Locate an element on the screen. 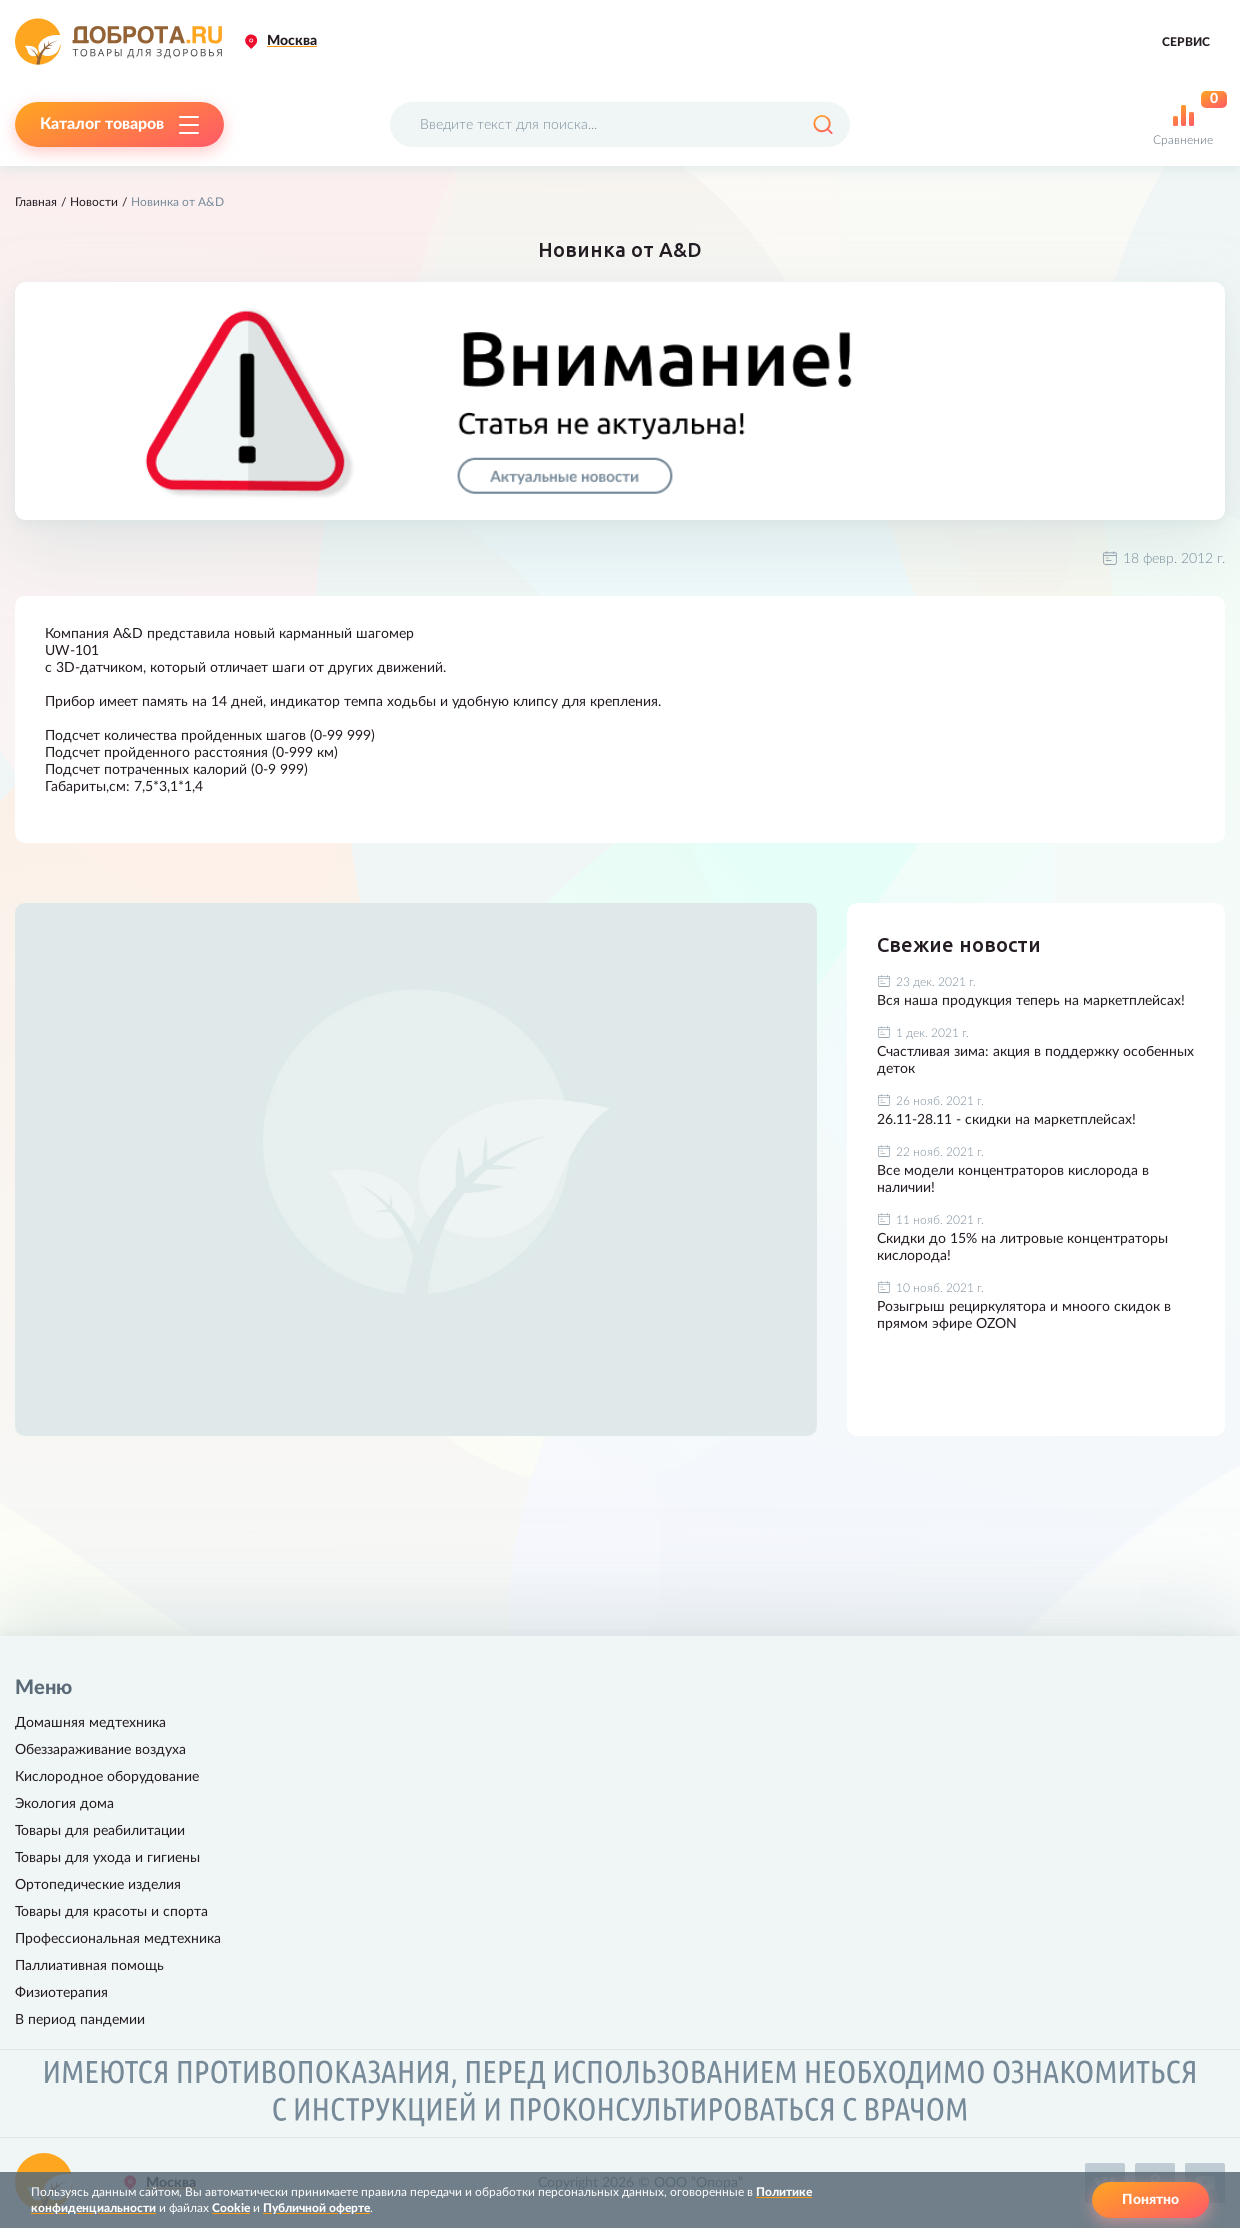  Счастливая зима: акция в поддержку особенных деток is located at coordinates (1035, 1060).